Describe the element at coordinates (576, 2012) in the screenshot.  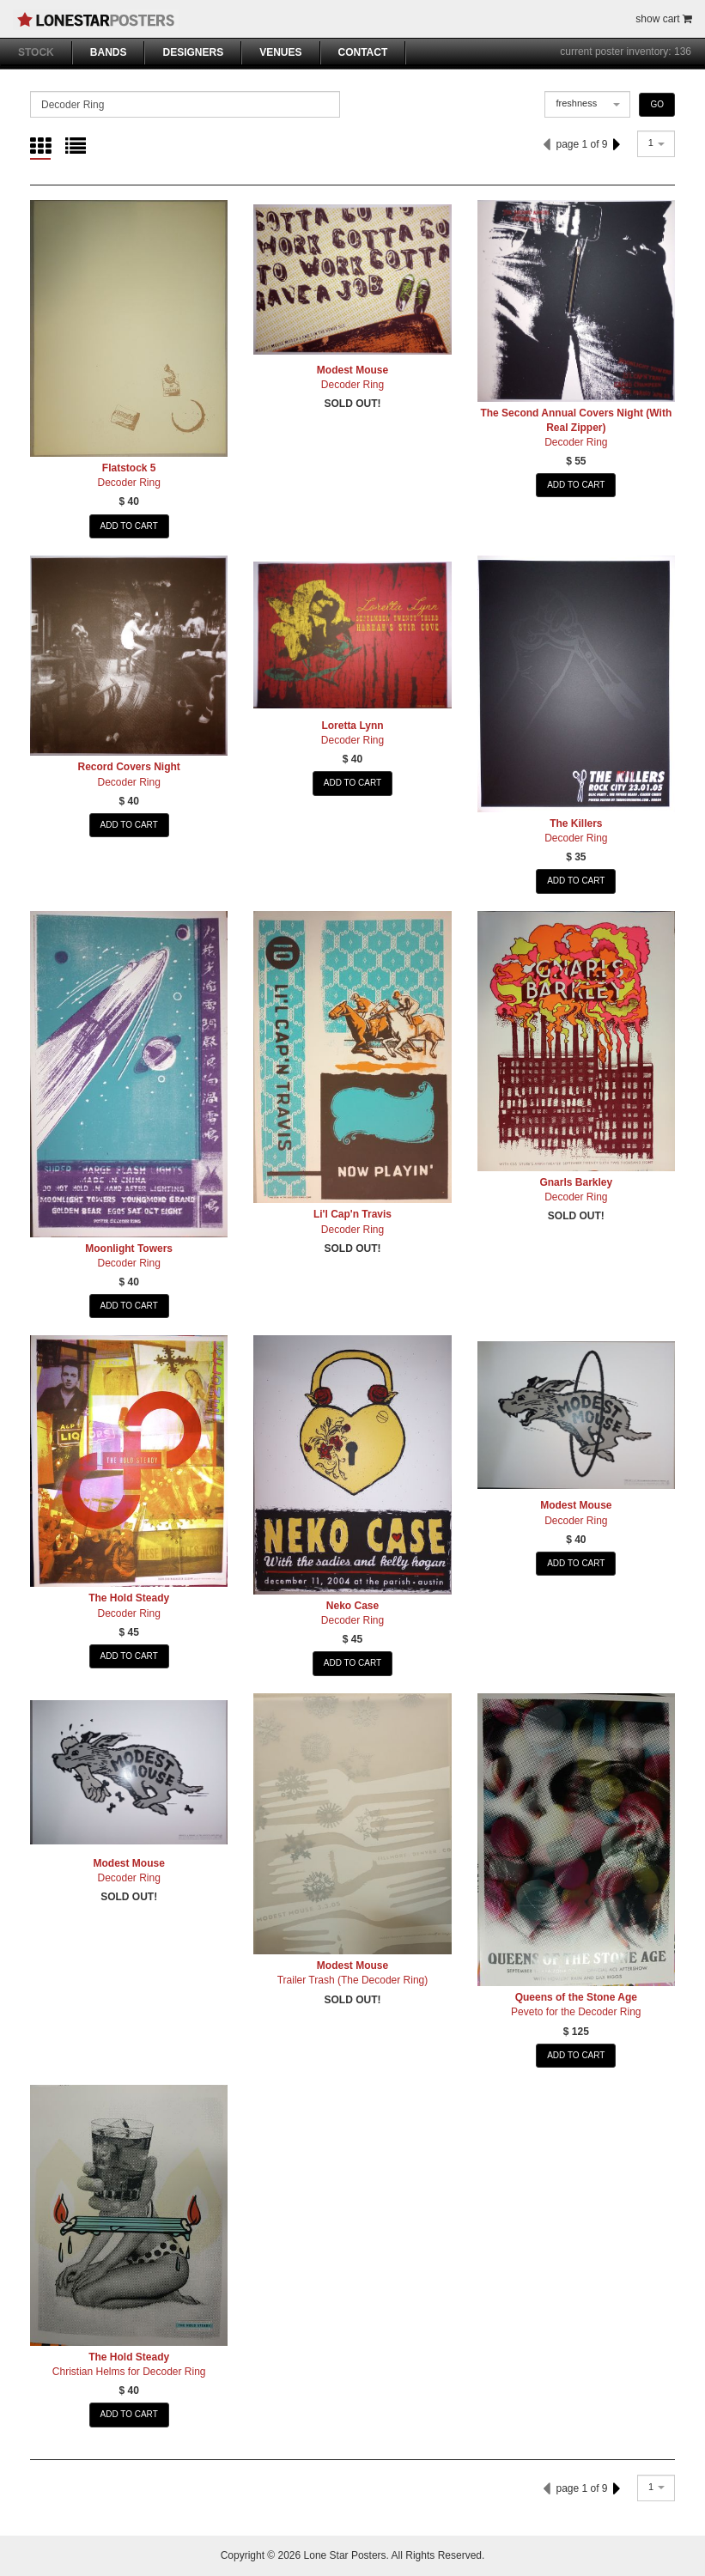
I see `Peveto for the Decoder Ring` at that location.